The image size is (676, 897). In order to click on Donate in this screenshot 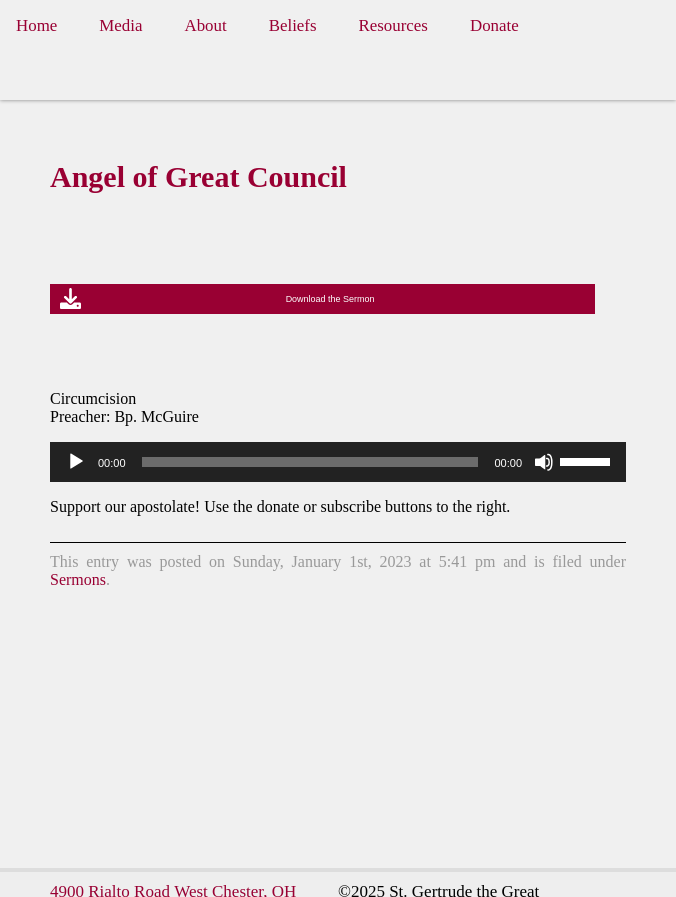, I will do `click(494, 25)`.